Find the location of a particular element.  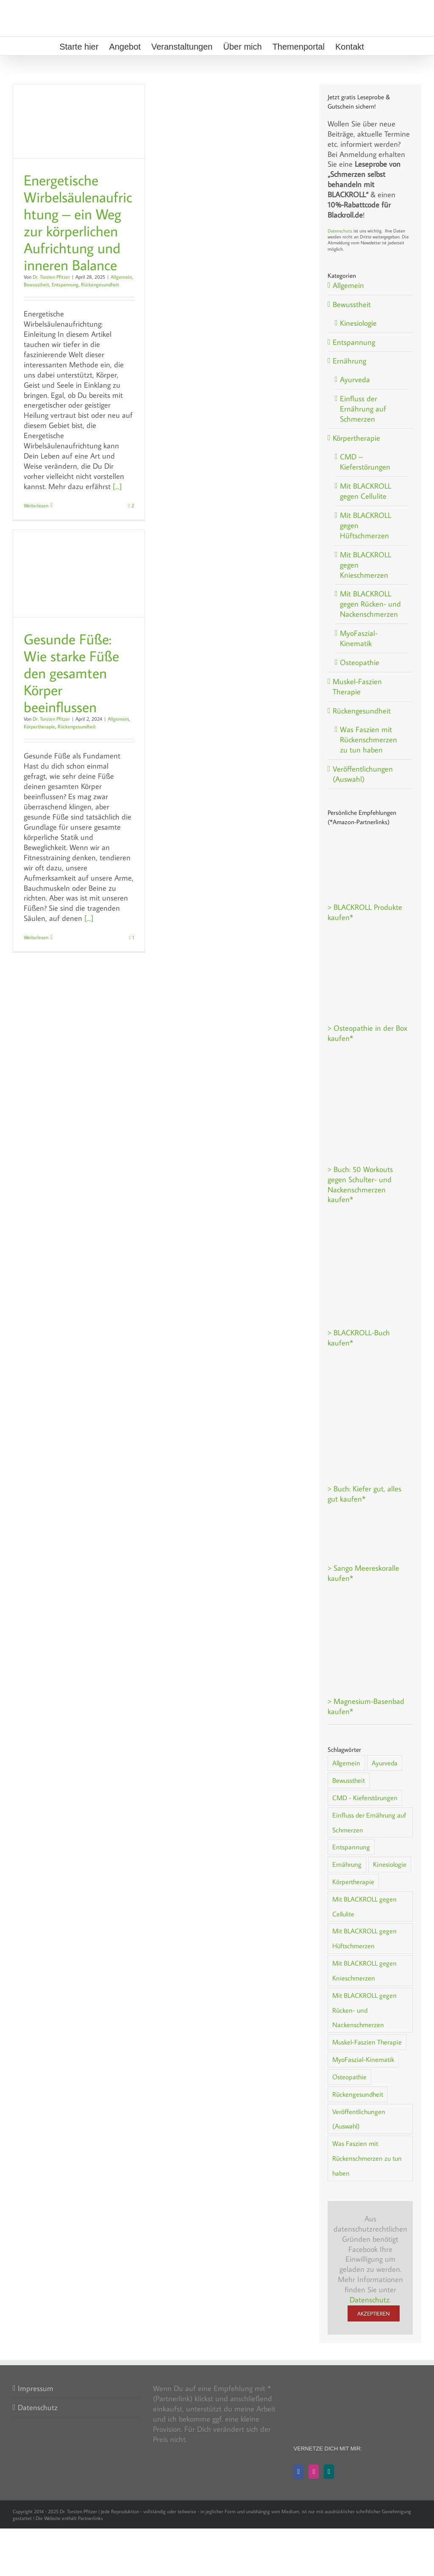

Körpertherapie is located at coordinates (39, 726).